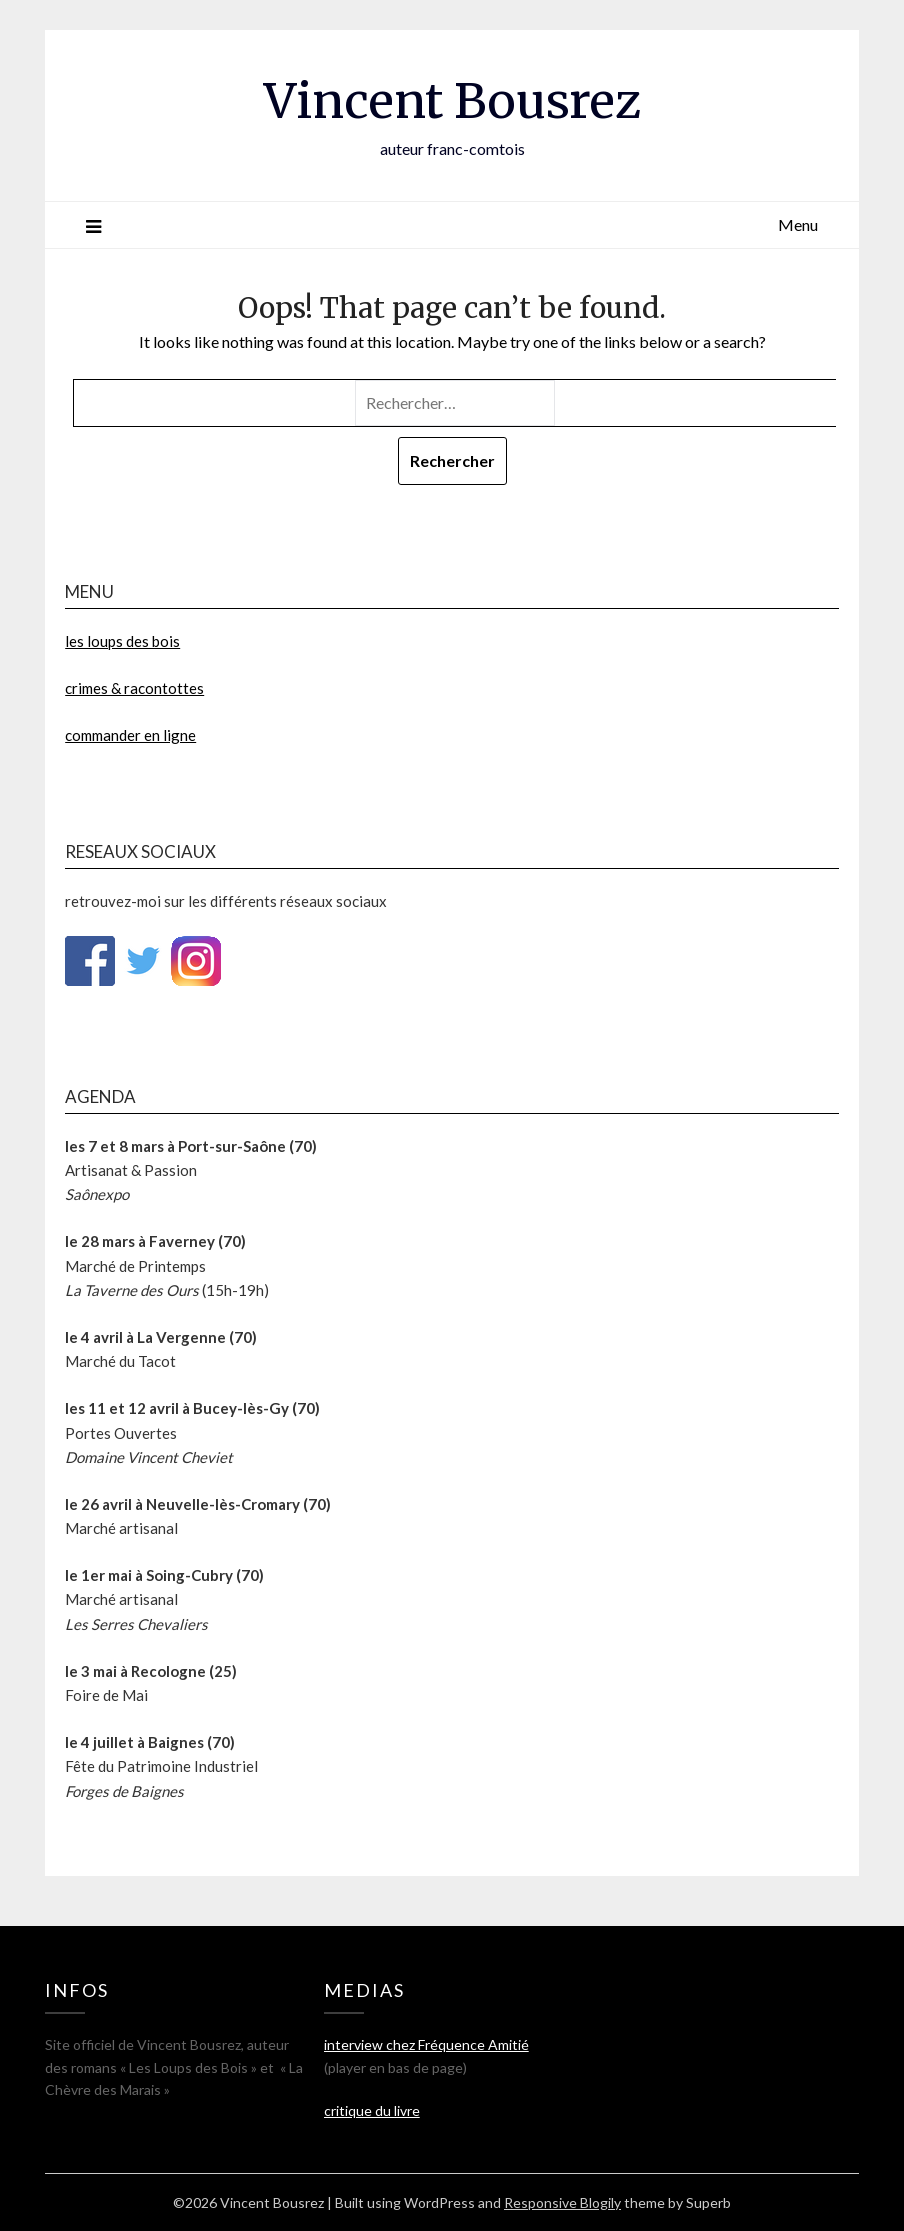 The image size is (904, 2231). What do you see at coordinates (372, 2110) in the screenshot?
I see `critique du livre` at bounding box center [372, 2110].